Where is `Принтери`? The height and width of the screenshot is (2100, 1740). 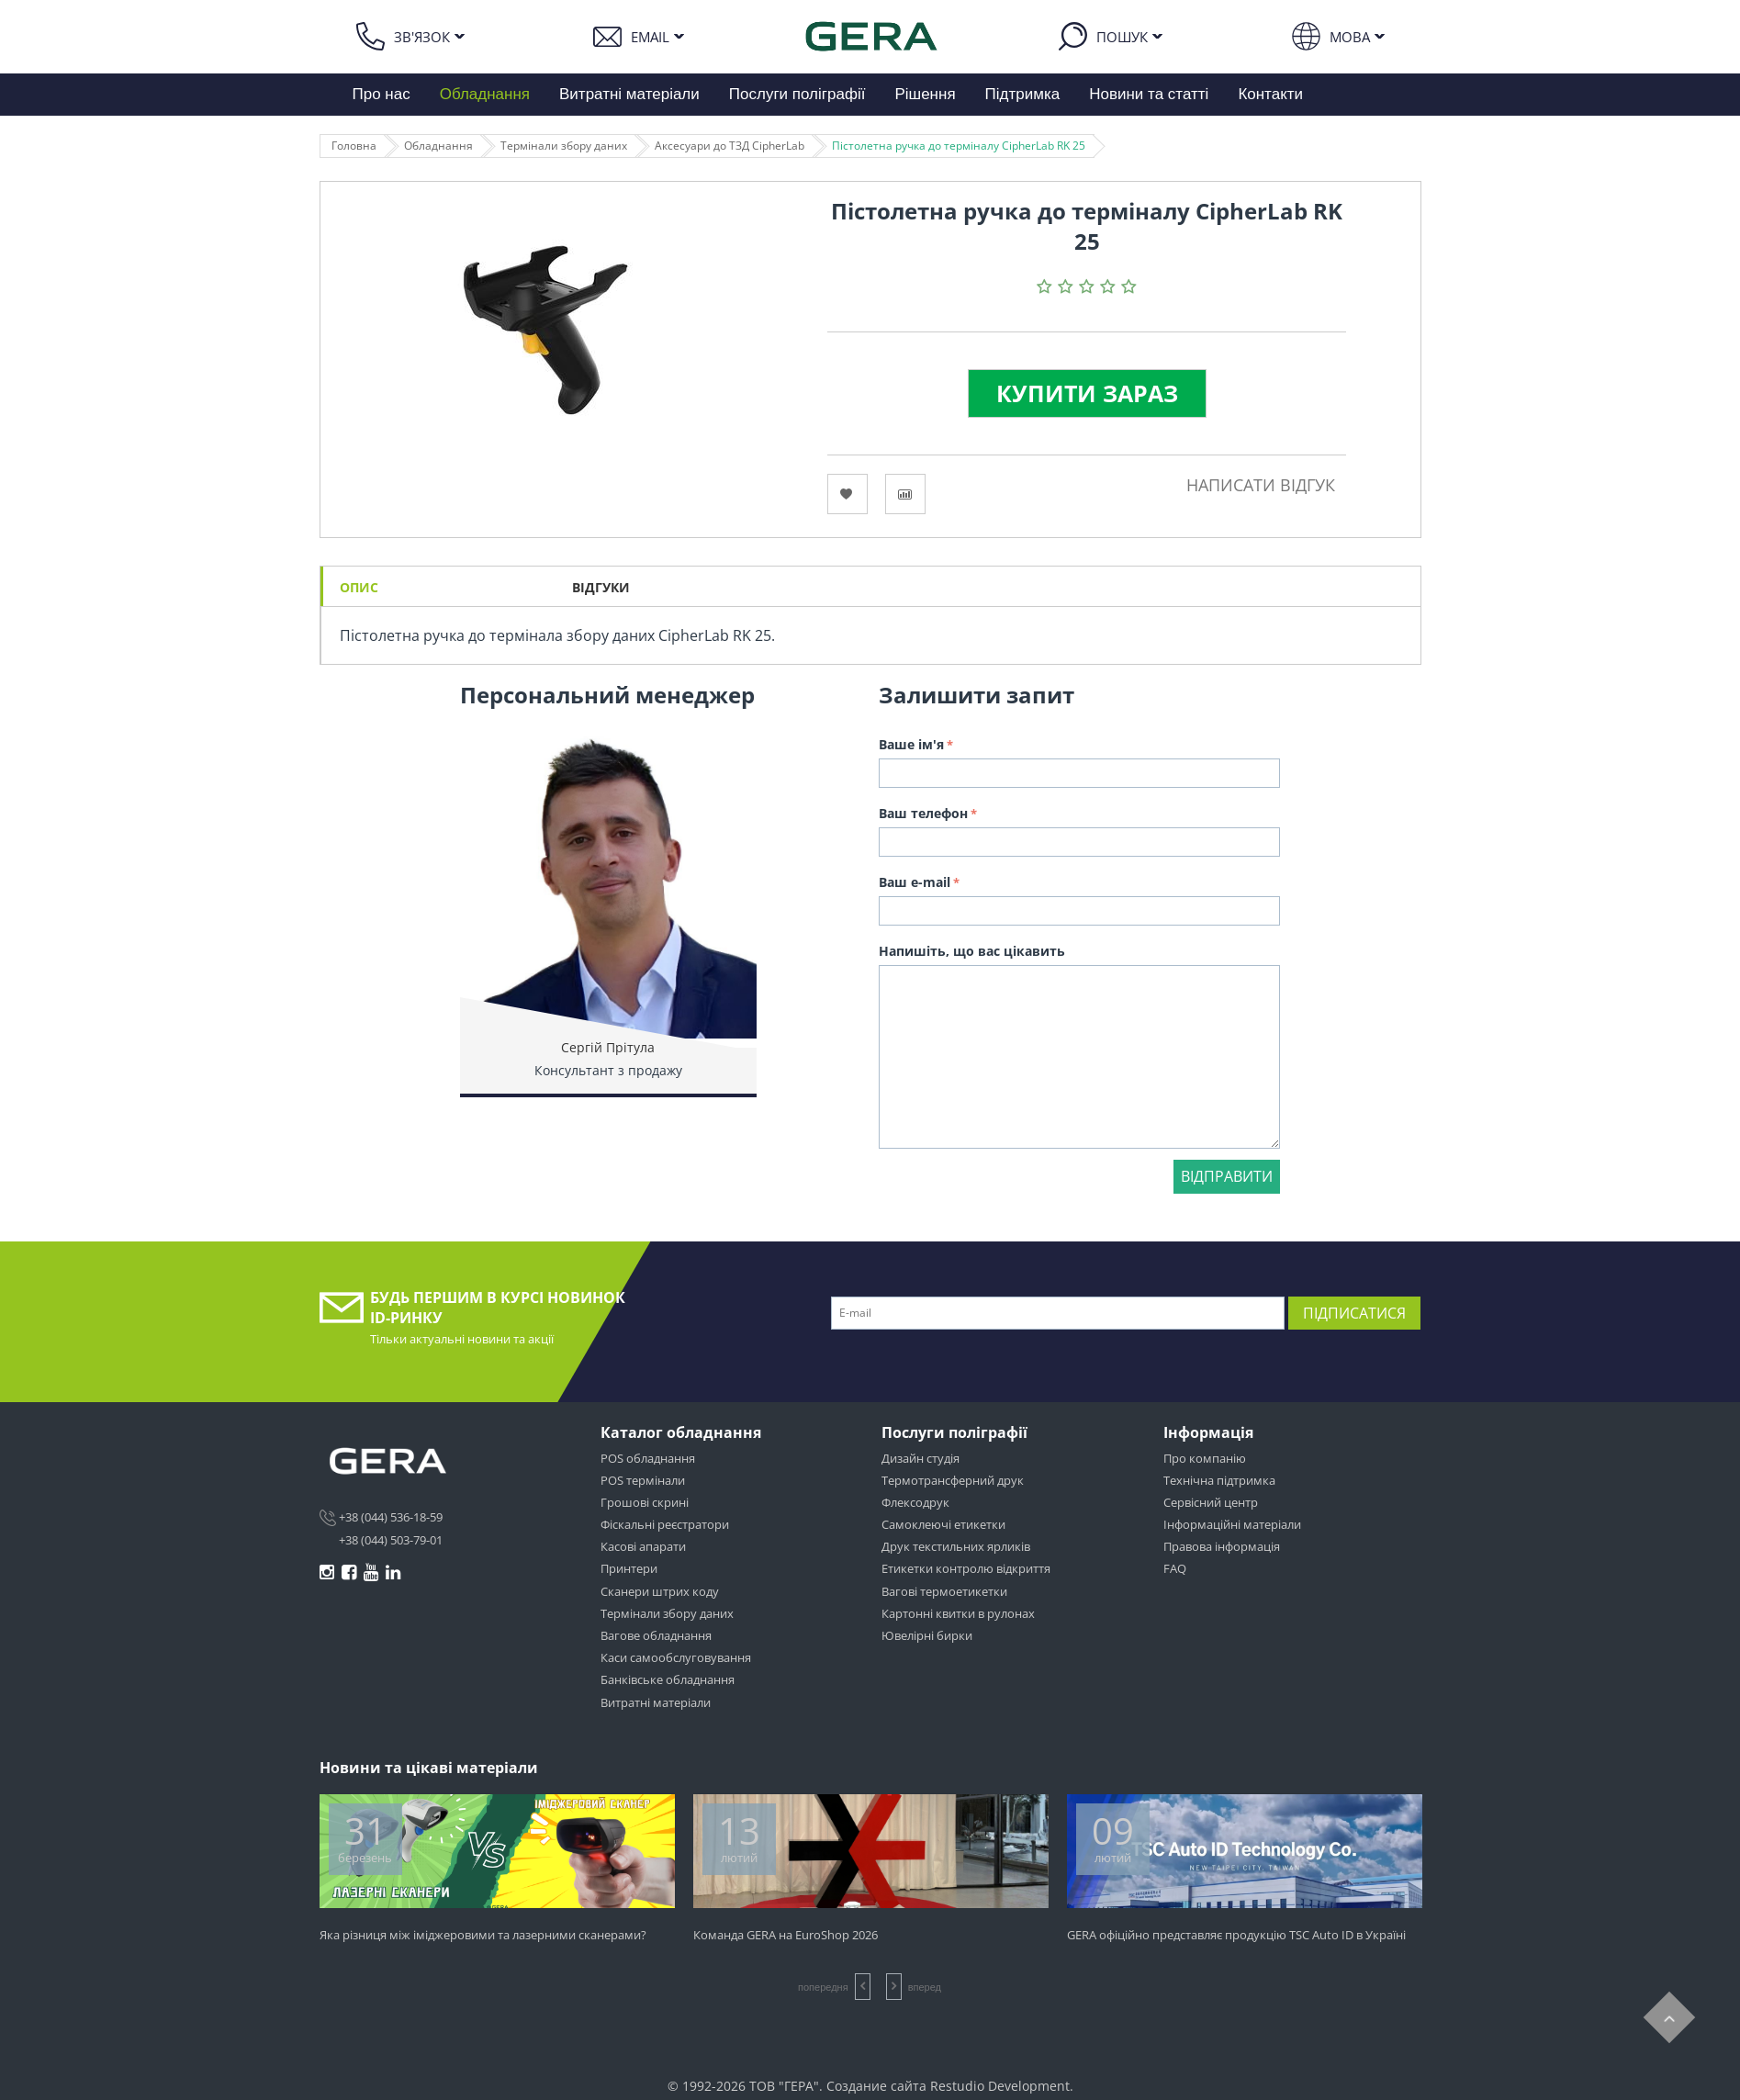
Принтери is located at coordinates (629, 1568).